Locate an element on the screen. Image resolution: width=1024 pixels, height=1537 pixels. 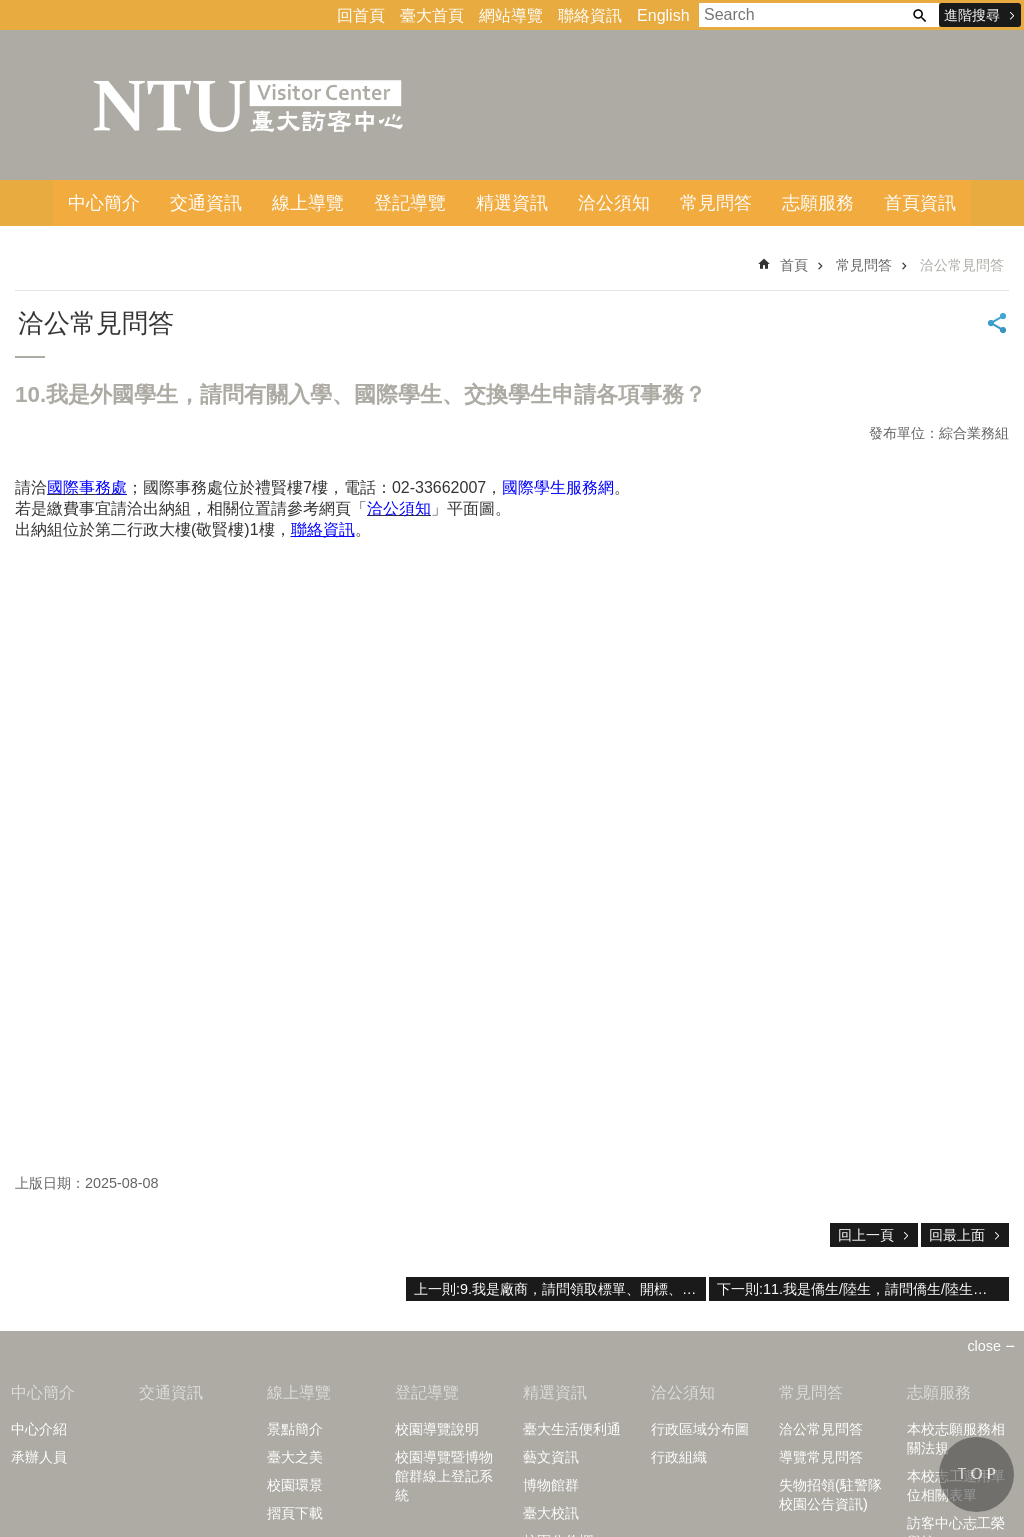
中心介紹 is located at coordinates (39, 1429).